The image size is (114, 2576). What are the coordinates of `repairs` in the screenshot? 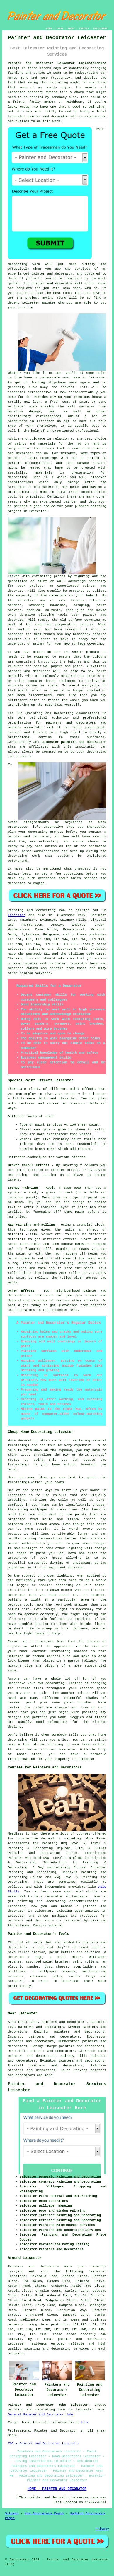 It's located at (99, 634).